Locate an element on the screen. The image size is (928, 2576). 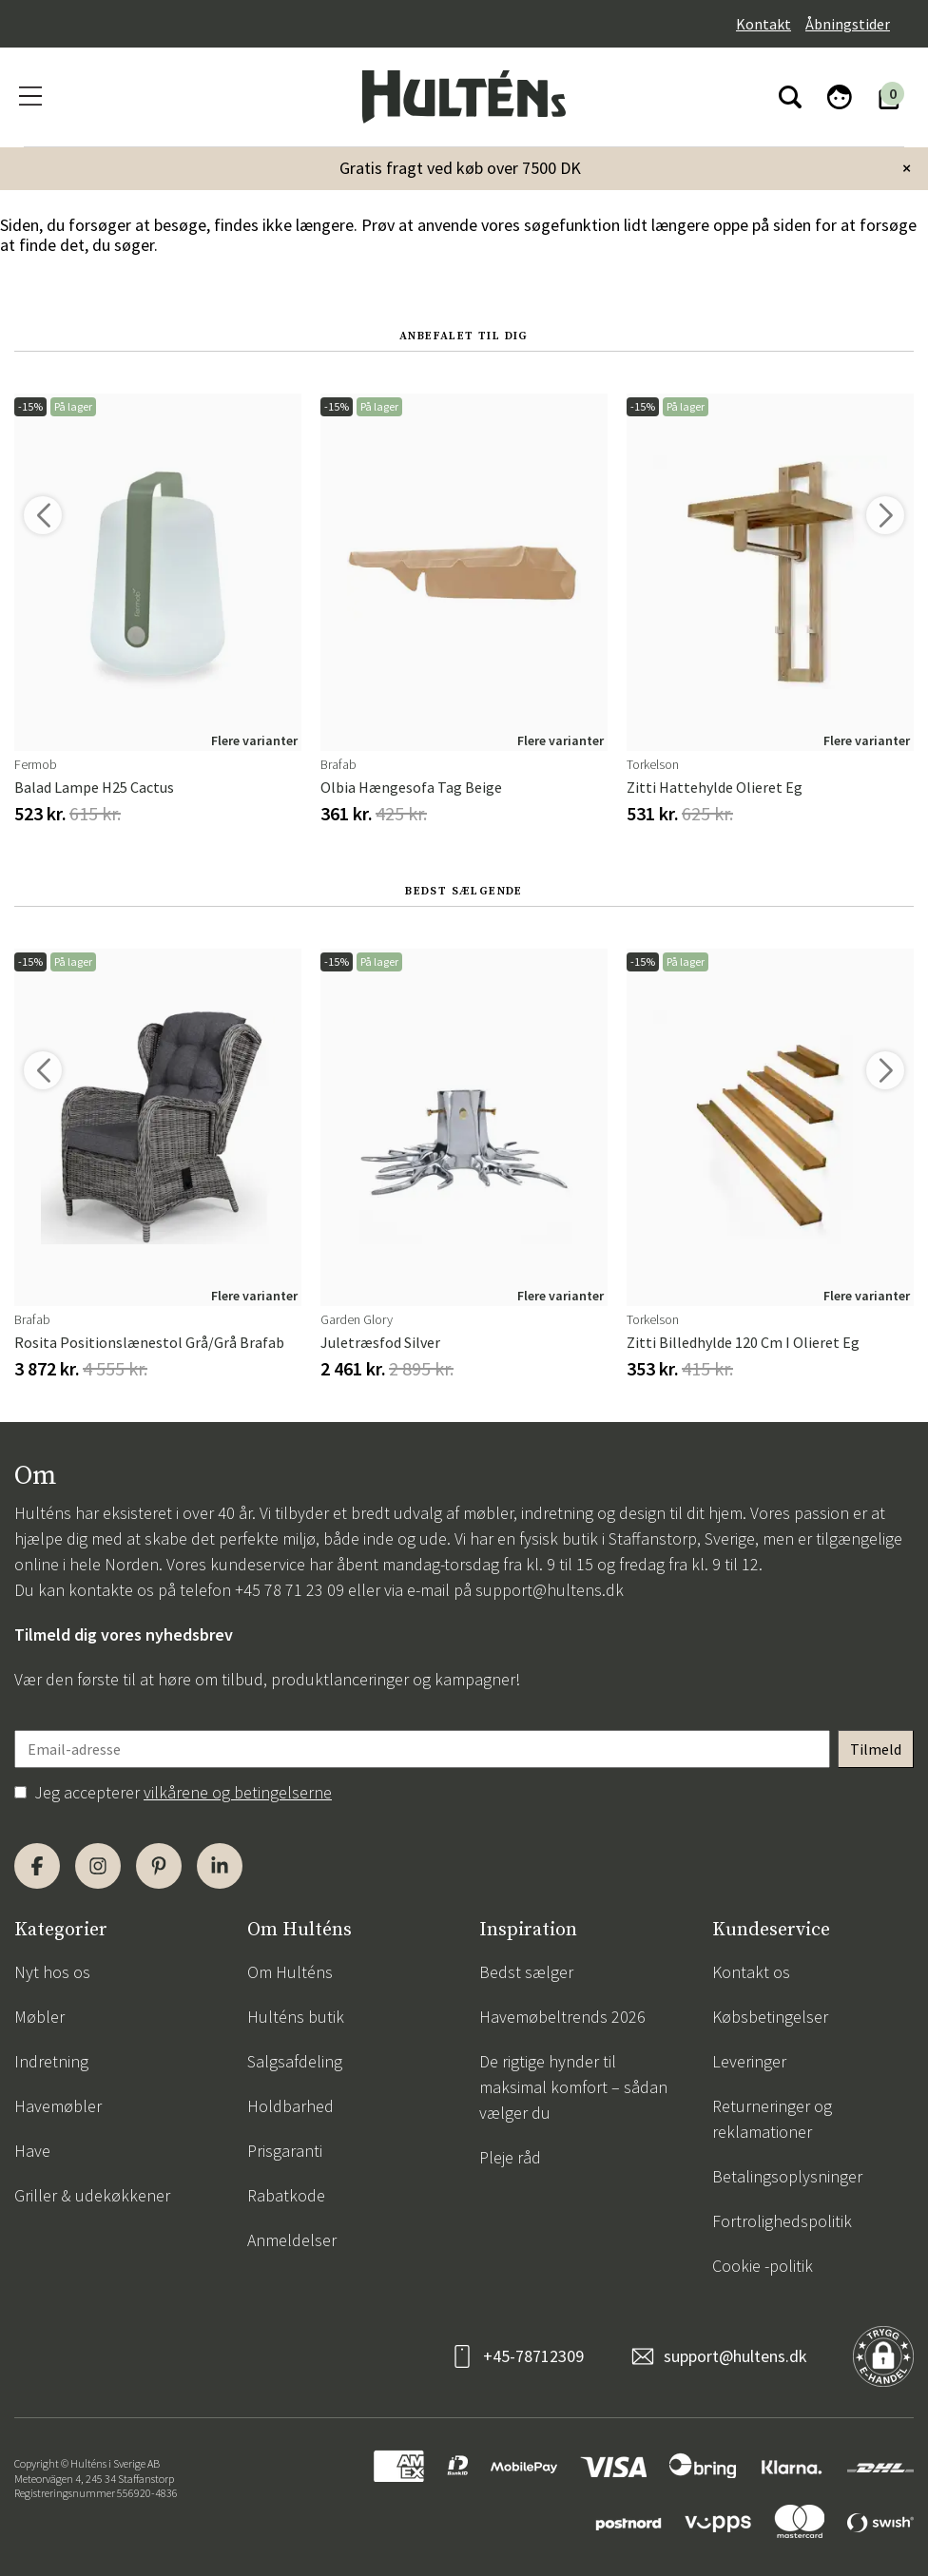
Cookie -politik is located at coordinates (762, 2266).